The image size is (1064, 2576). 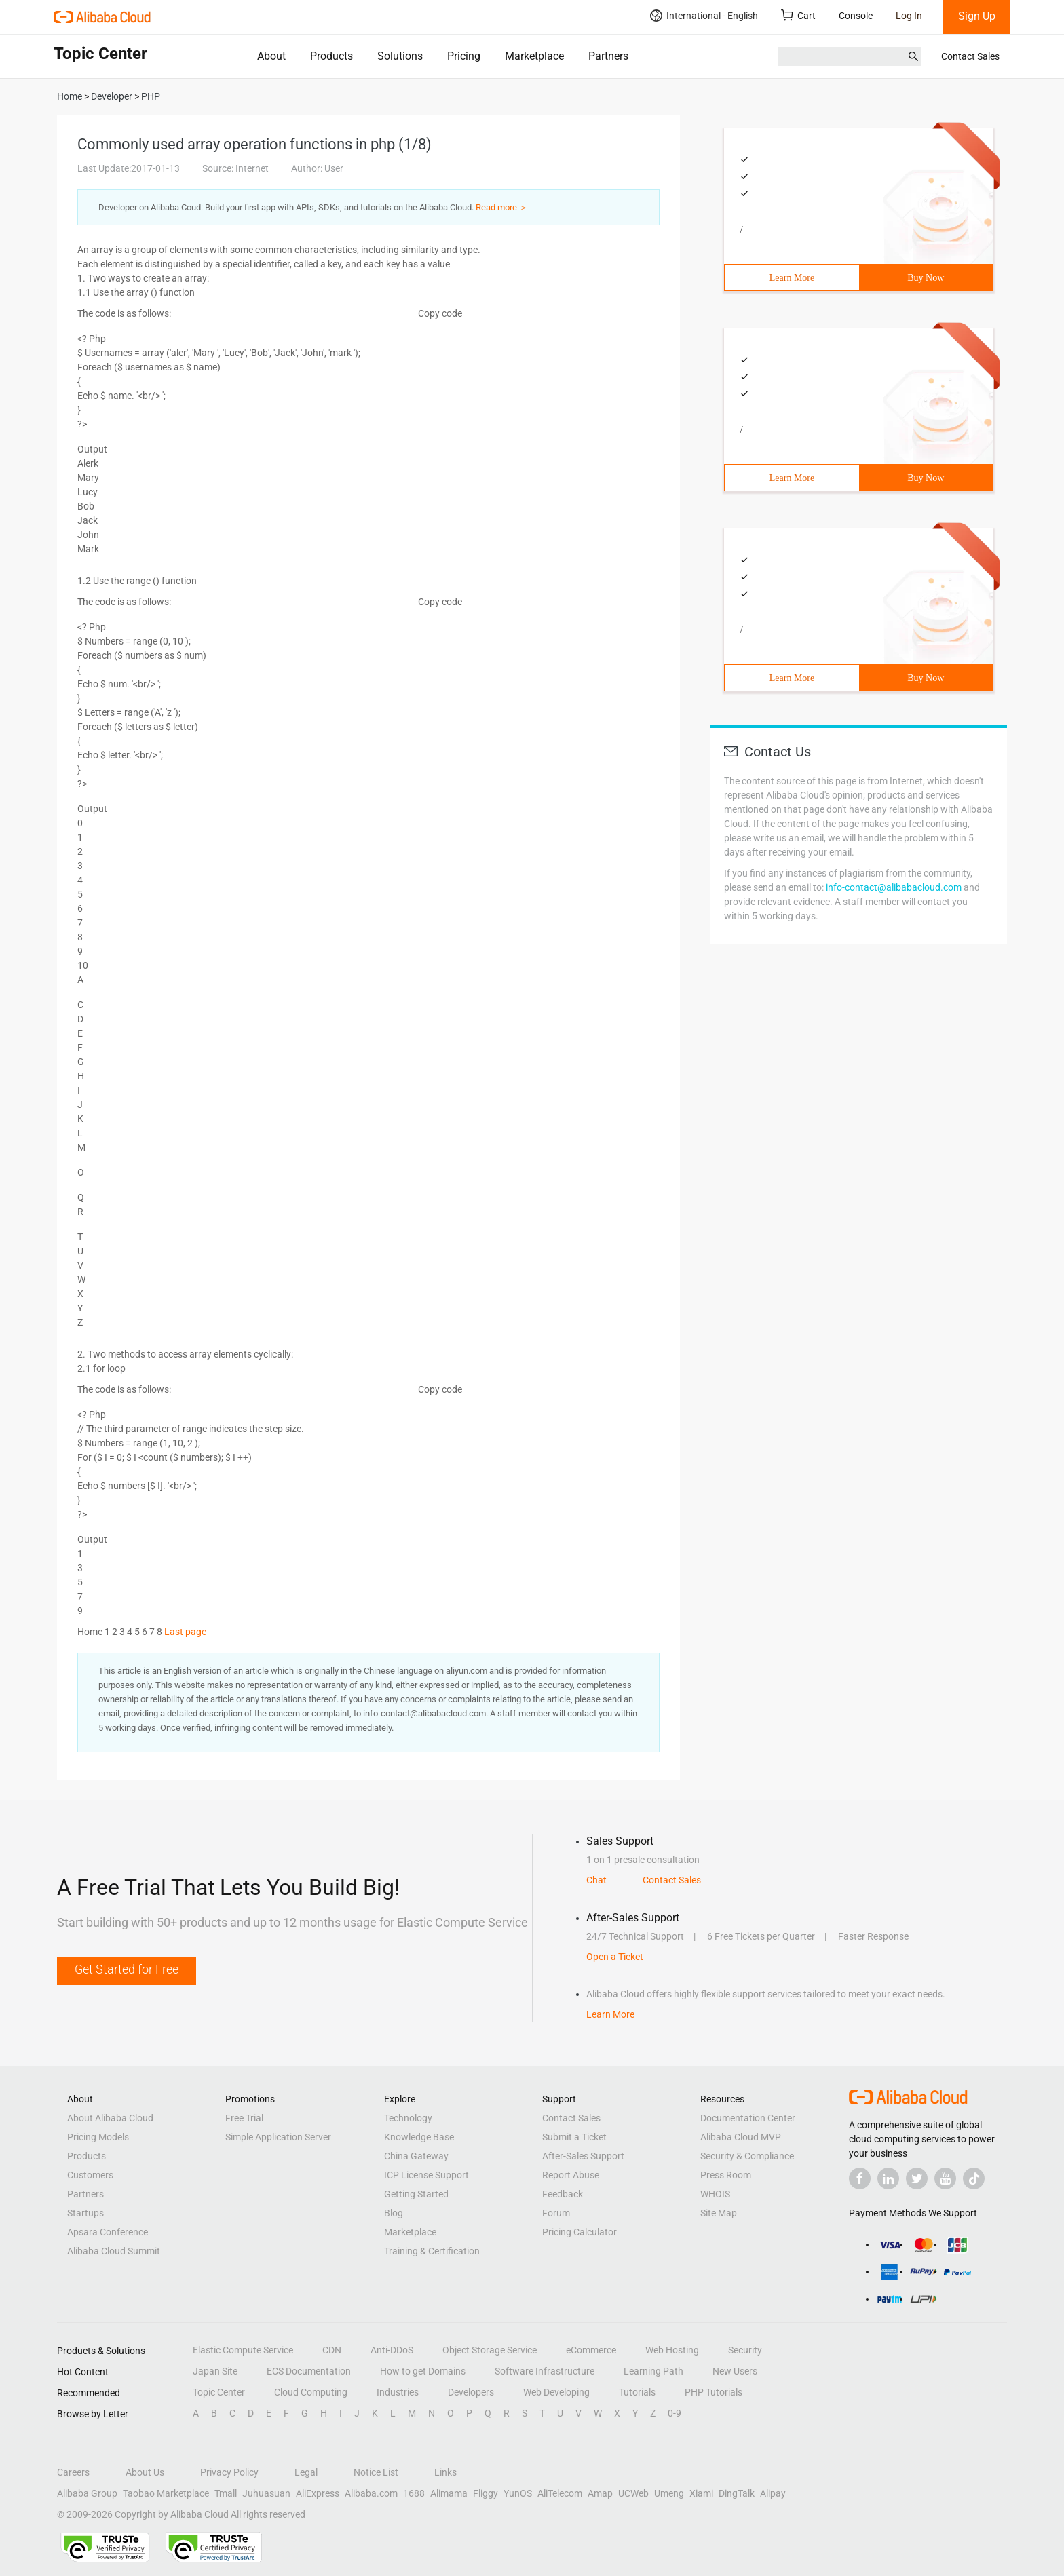 I want to click on Xiami, so click(x=701, y=2493).